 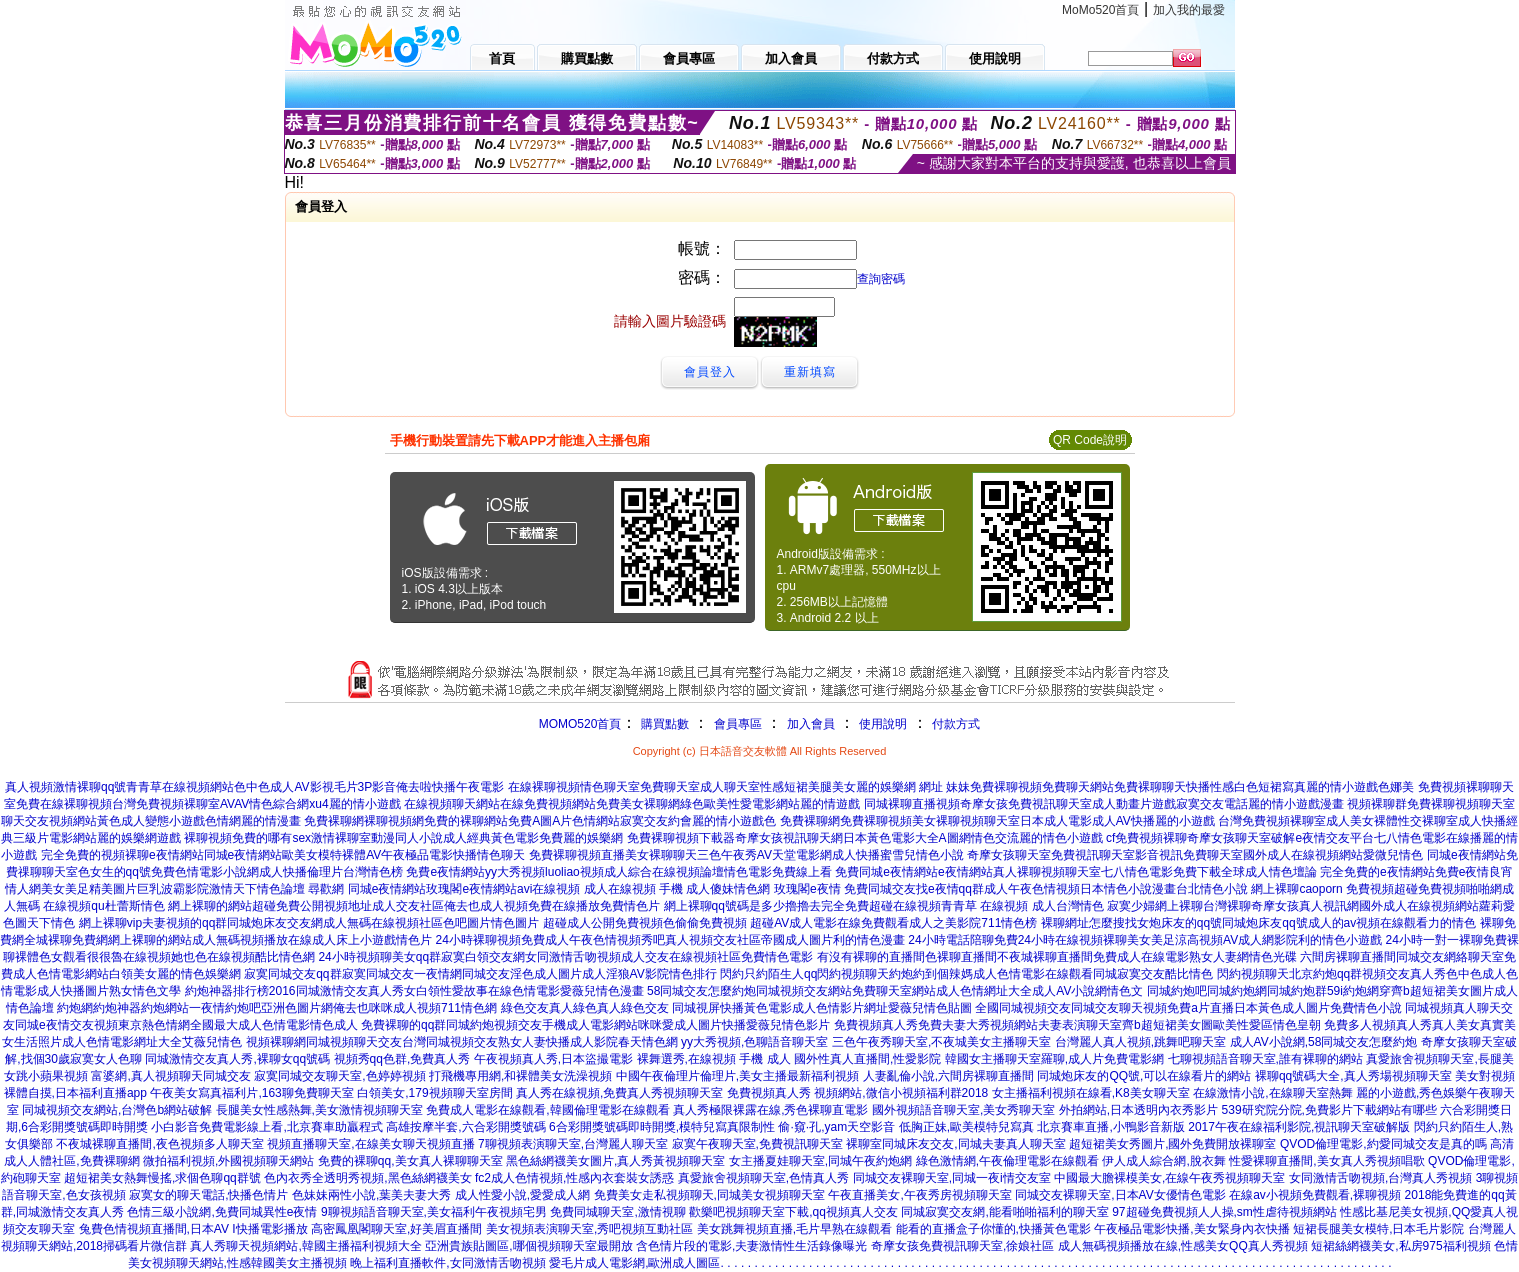 I want to click on 免費視頻真人秀免費夫妻大秀視頻網站夫妻表演聊天室齊b超短裙美女圖歐美性愛區情色皇朝, so click(x=1077, y=1025).